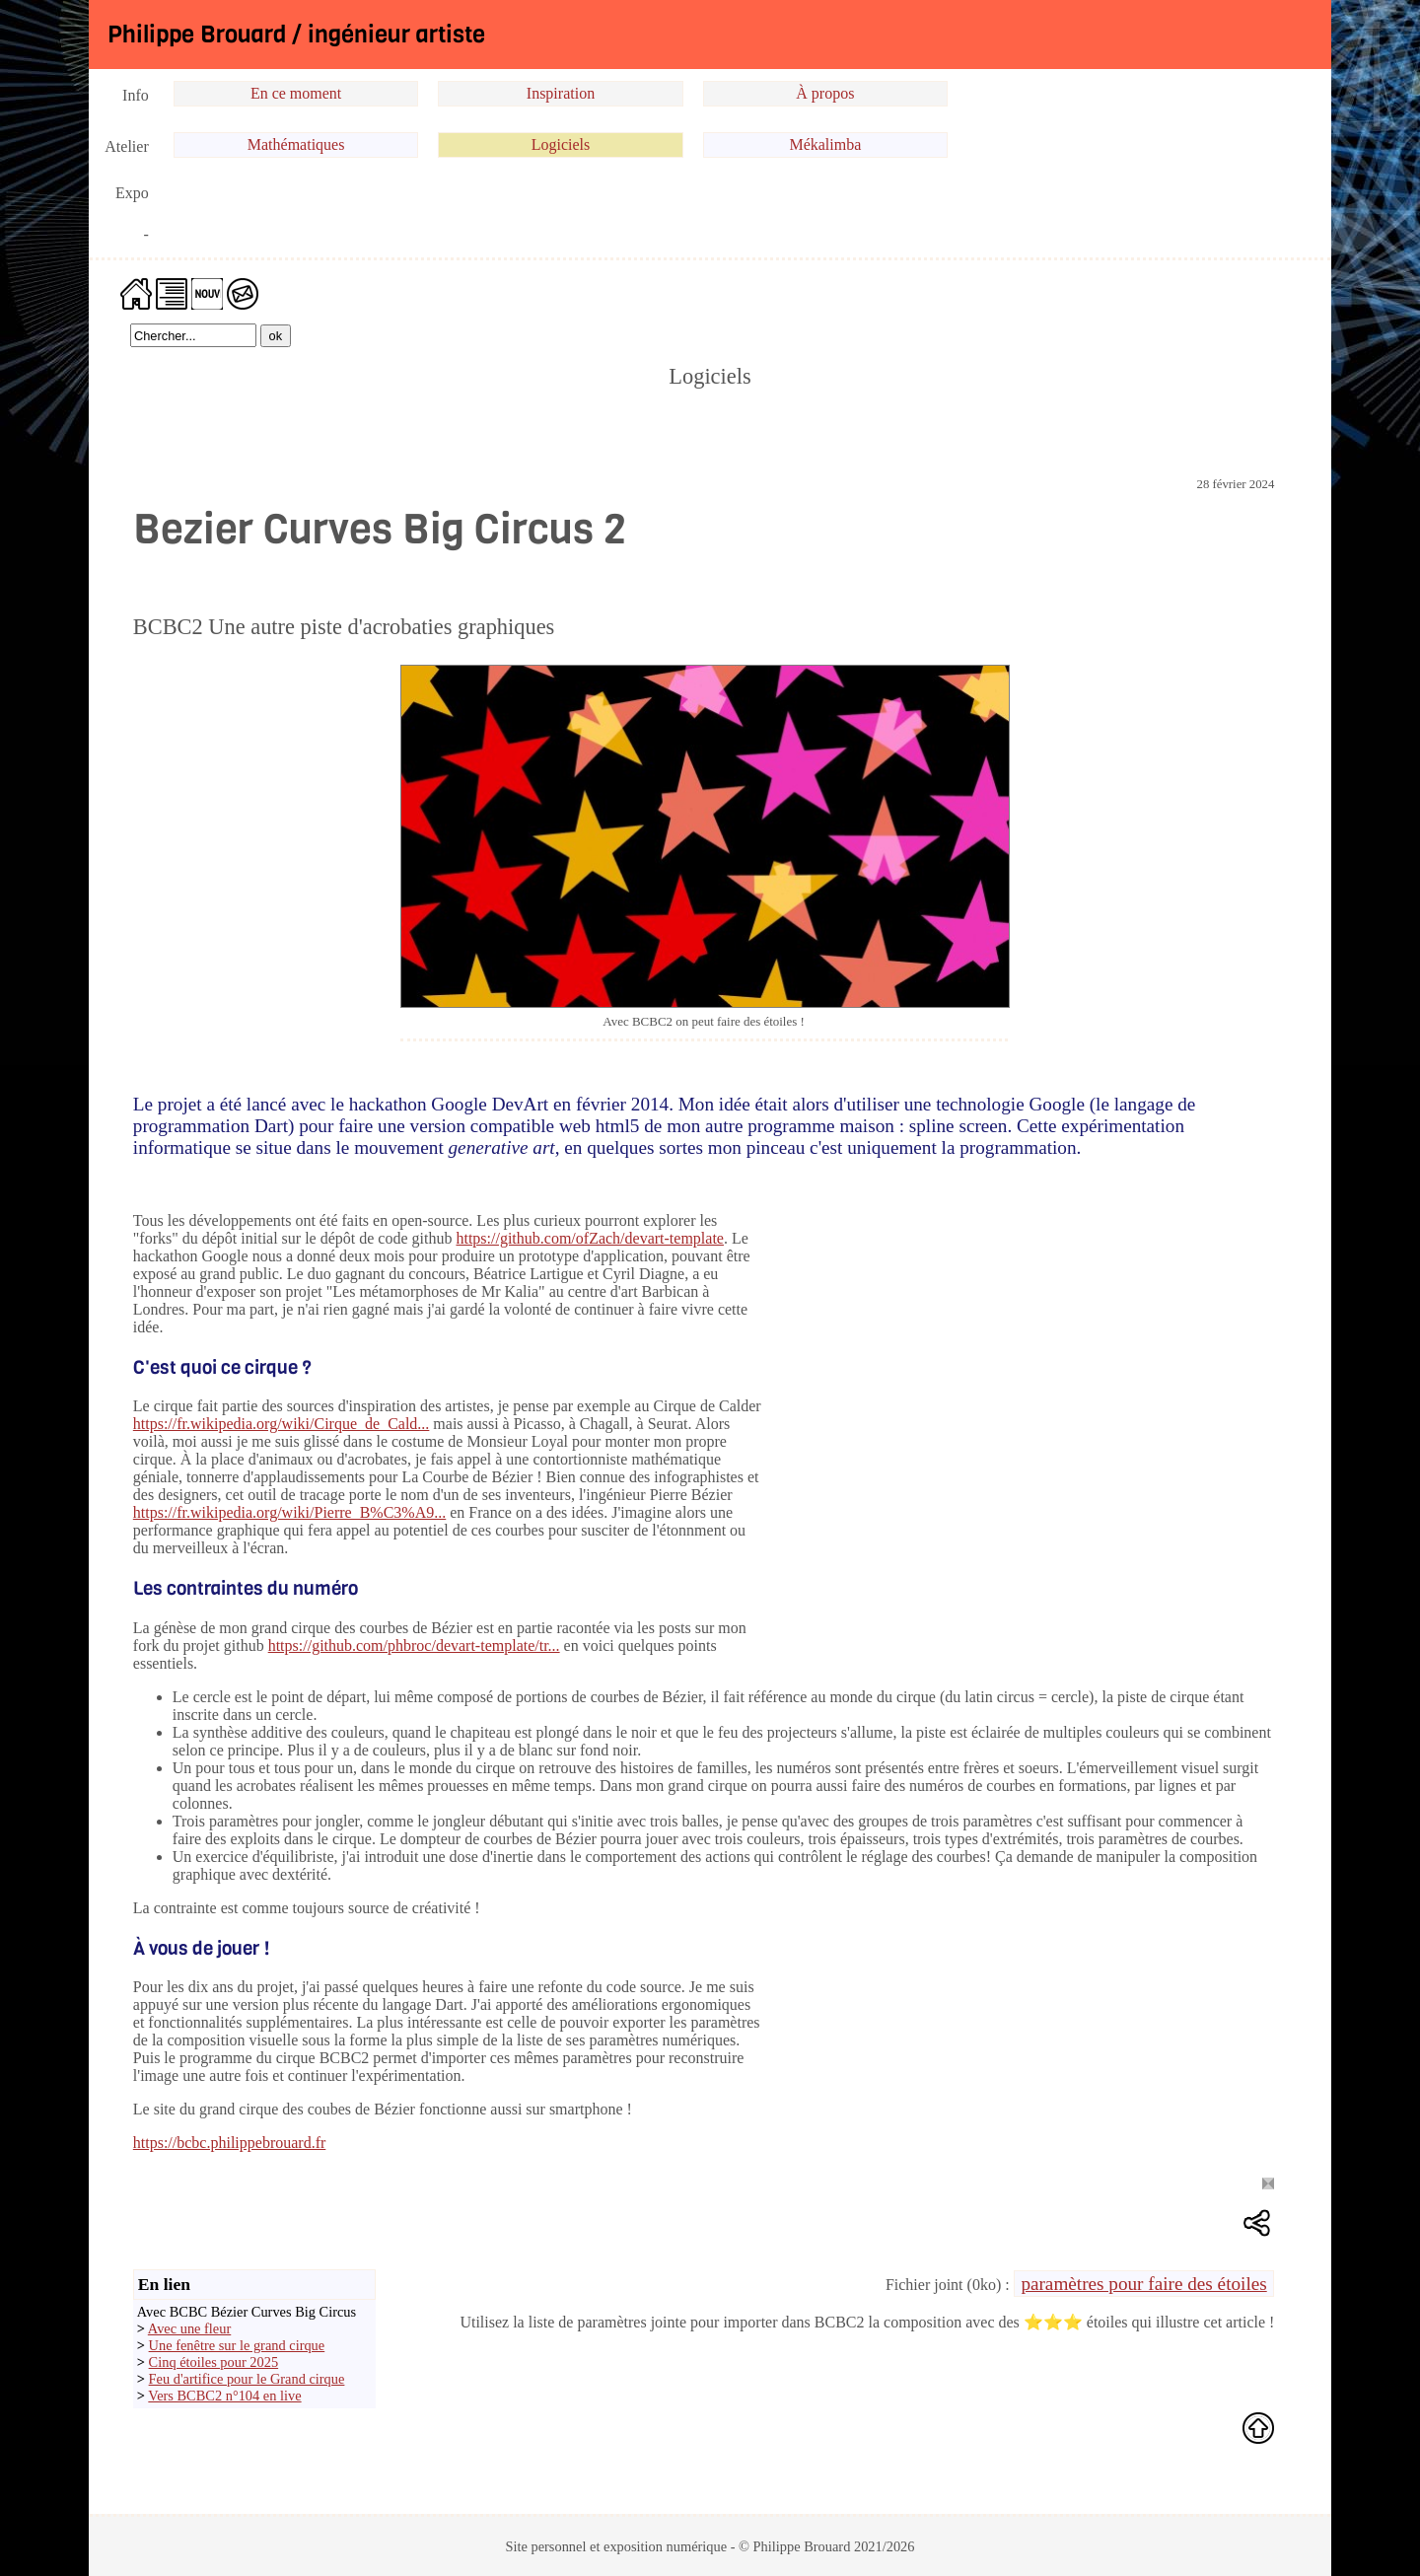 This screenshot has width=1420, height=2576. What do you see at coordinates (296, 93) in the screenshot?
I see `En ce moment` at bounding box center [296, 93].